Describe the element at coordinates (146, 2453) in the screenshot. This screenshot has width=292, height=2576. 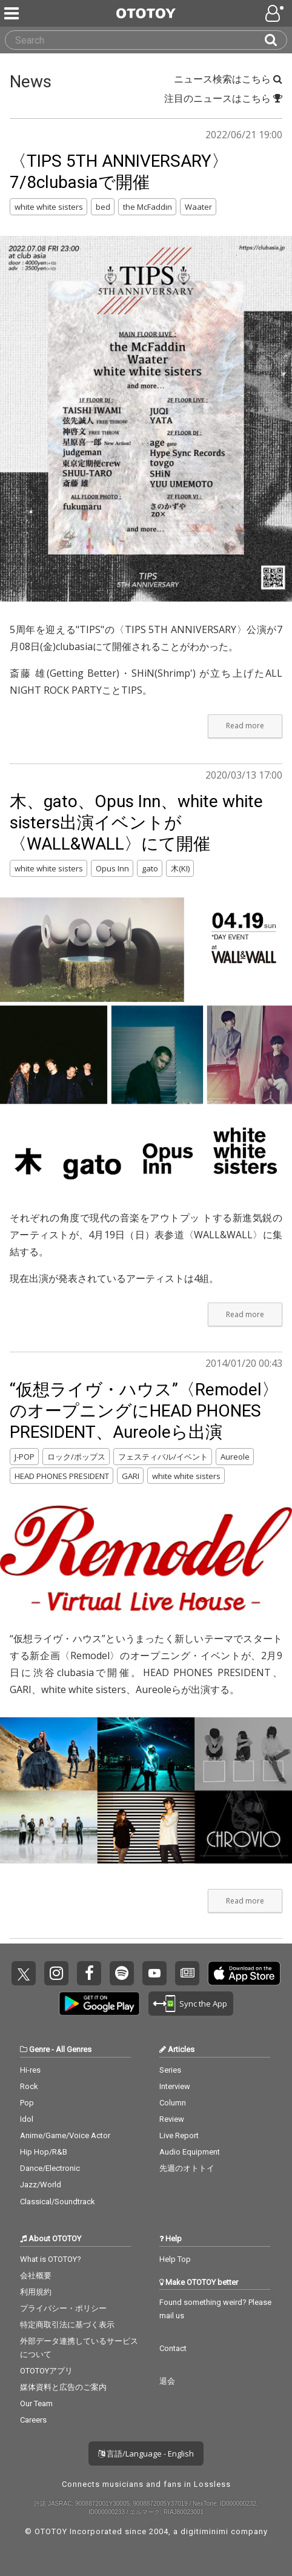
I see `言語/Language - English` at that location.